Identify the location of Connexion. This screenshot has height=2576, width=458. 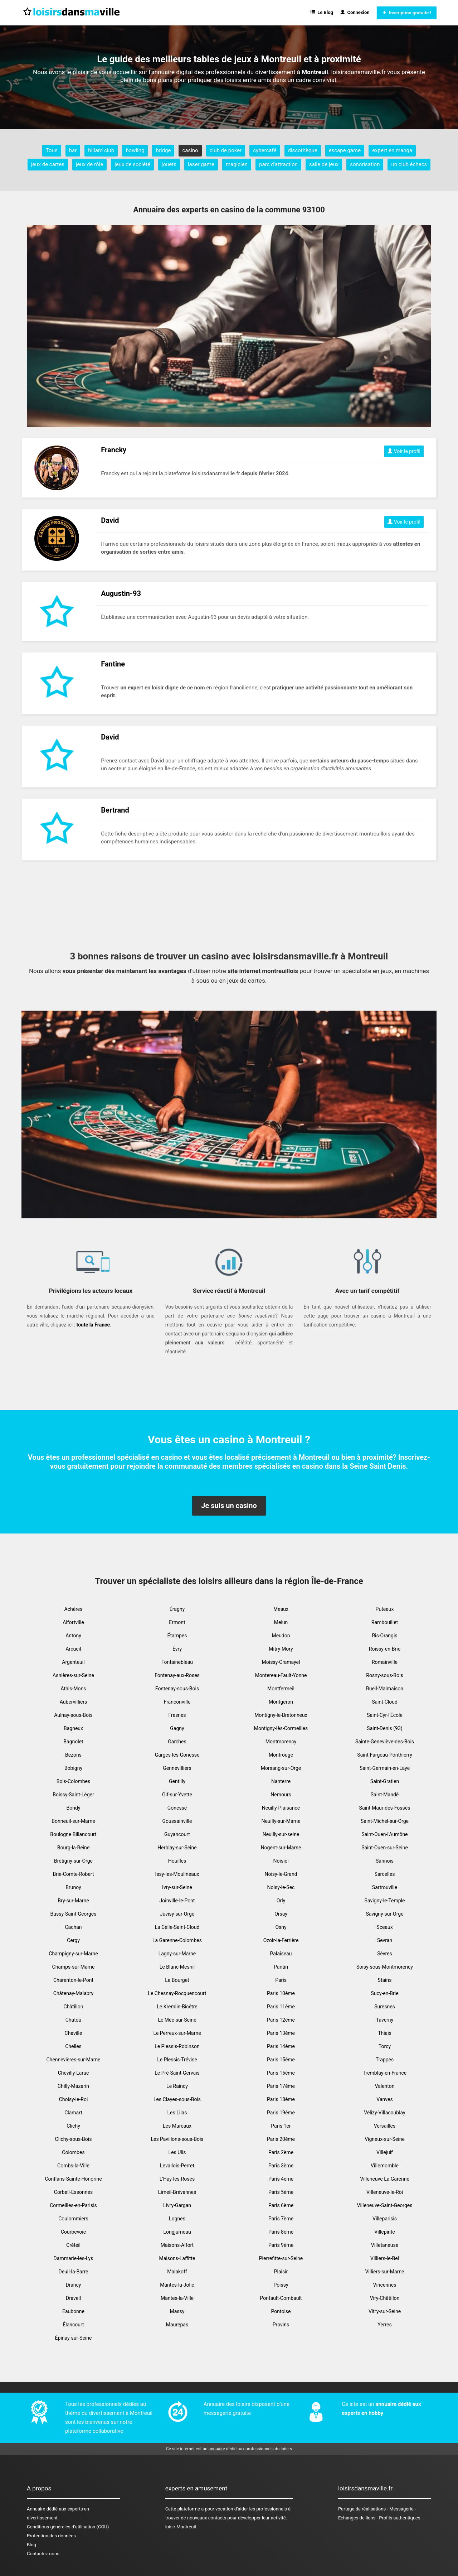
(355, 12).